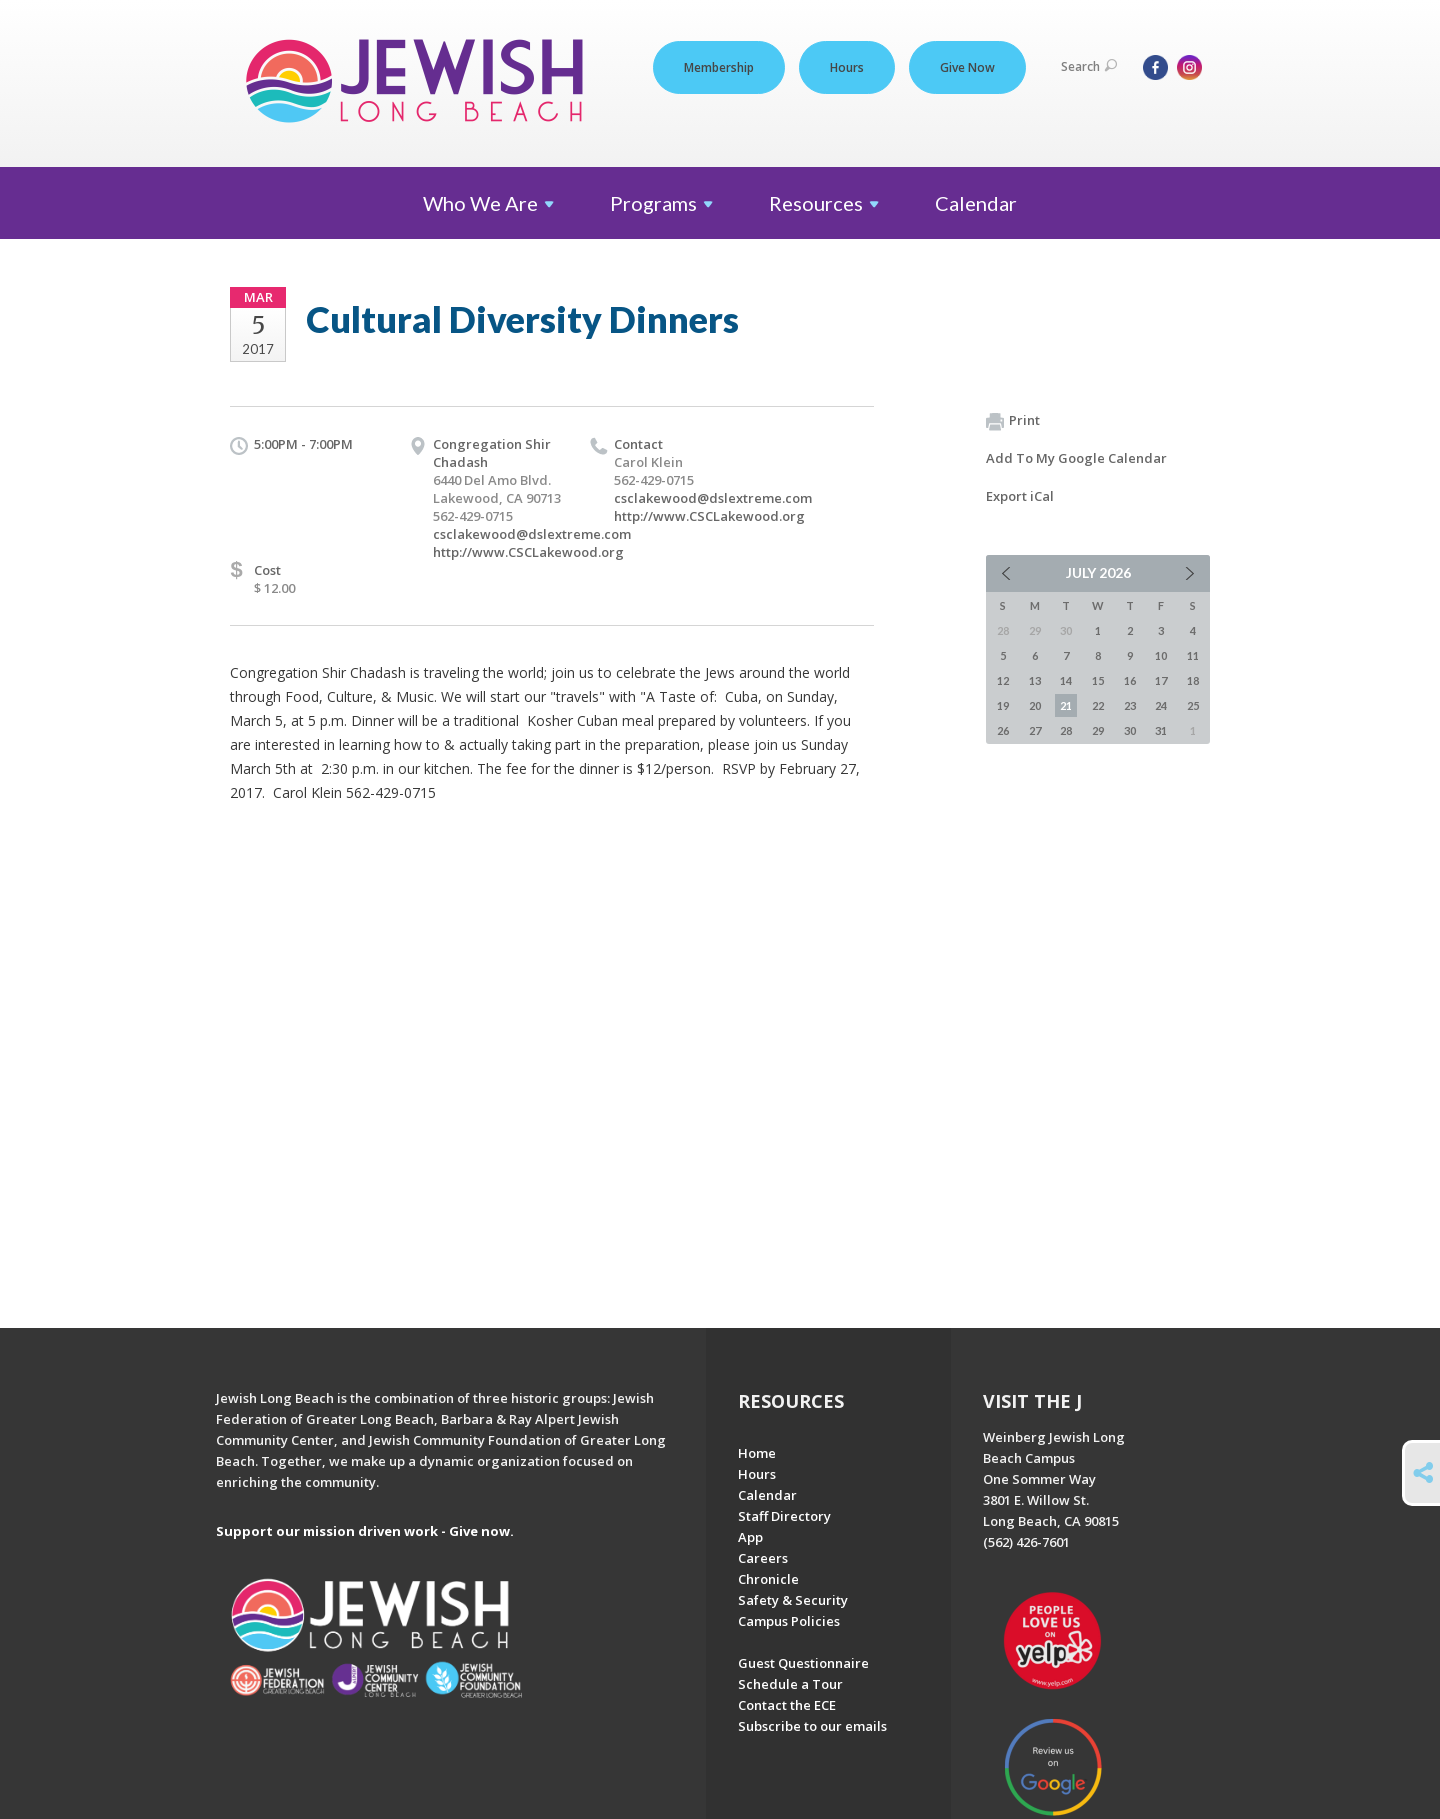  What do you see at coordinates (1013, 421) in the screenshot?
I see `Print` at bounding box center [1013, 421].